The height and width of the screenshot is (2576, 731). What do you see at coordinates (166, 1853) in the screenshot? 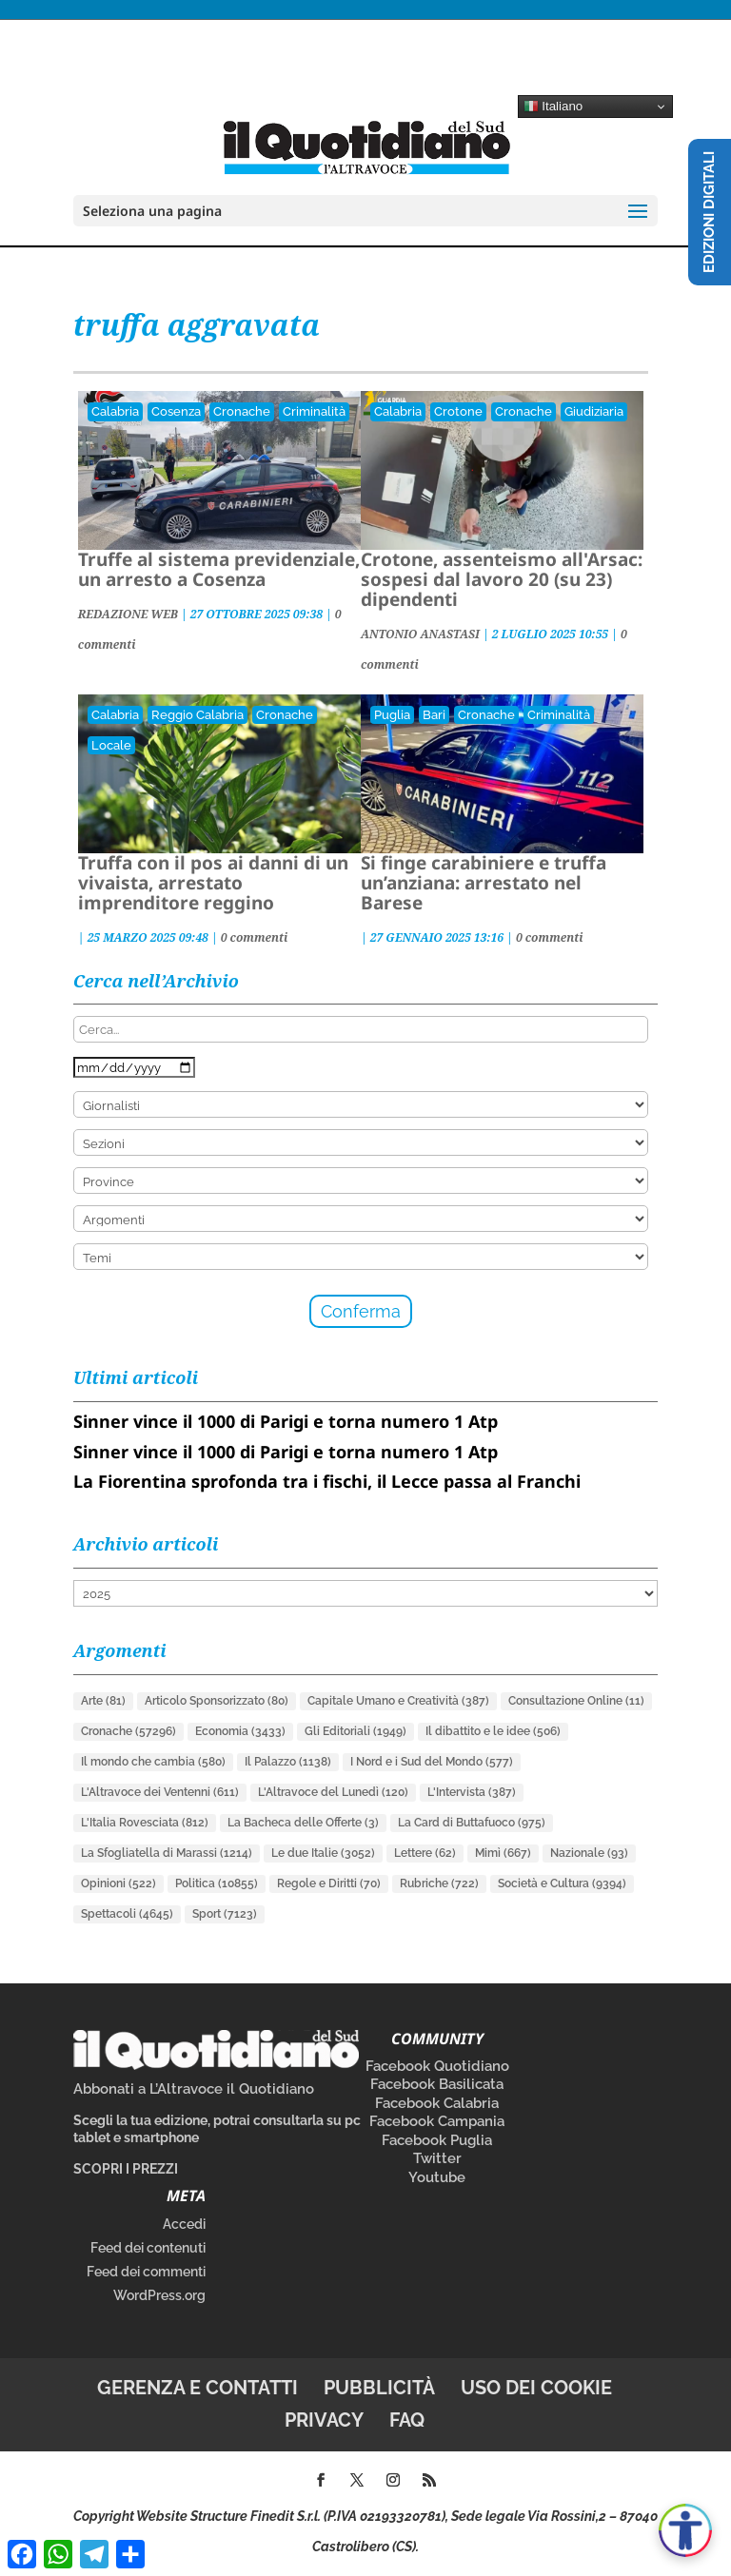
I see `La Sfogliatella di Marassi [La Sfogliatella di Marassi (1.214 elementi)]` at bounding box center [166, 1853].